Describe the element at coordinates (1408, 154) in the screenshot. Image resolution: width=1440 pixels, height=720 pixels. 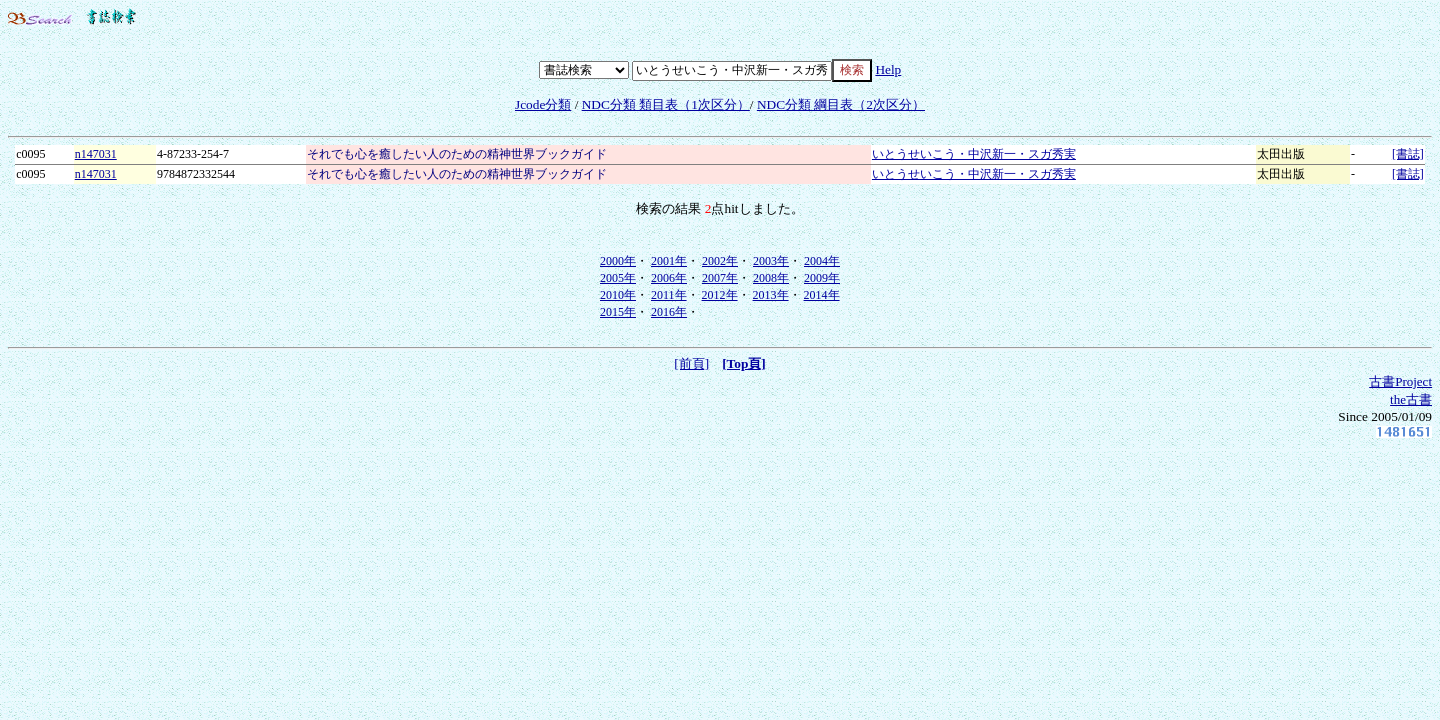
I see `[書誌]` at that location.